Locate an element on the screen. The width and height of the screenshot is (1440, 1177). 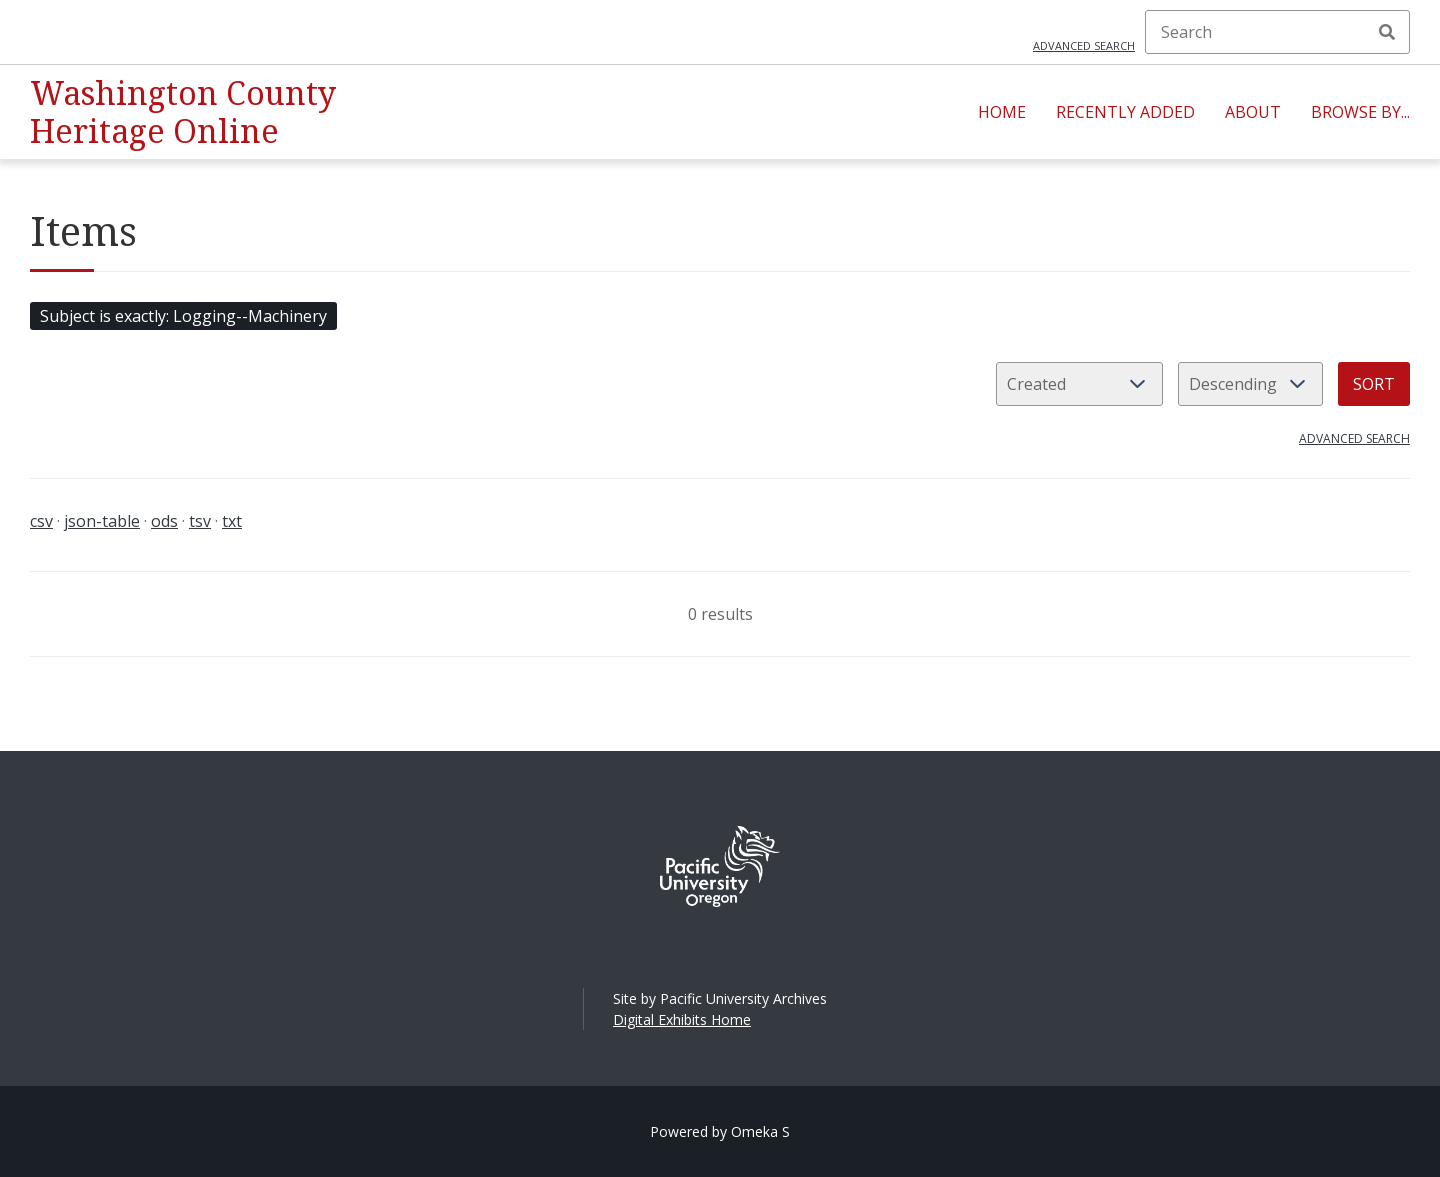
Home is located at coordinates (1002, 112).